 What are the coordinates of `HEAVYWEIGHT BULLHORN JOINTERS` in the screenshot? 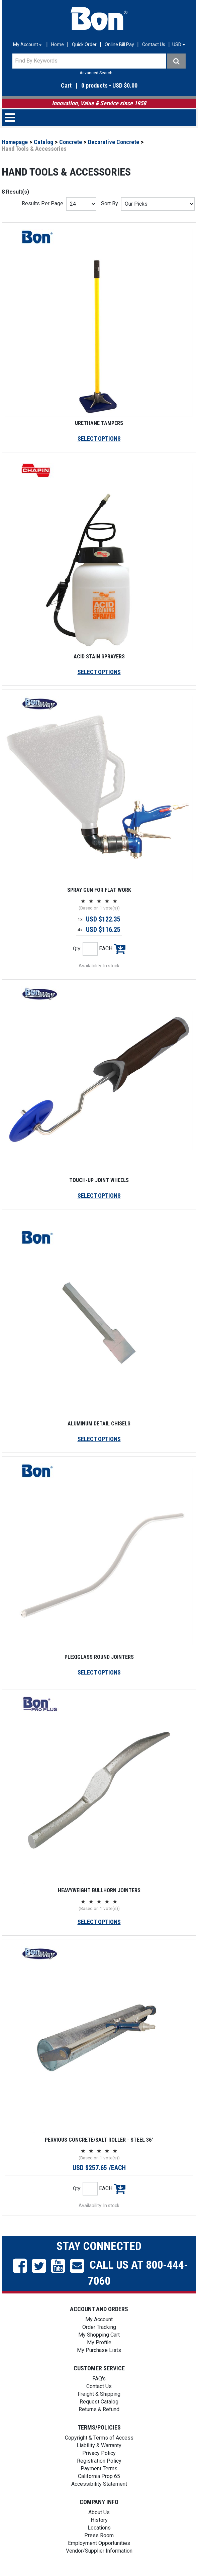 It's located at (99, 1890).